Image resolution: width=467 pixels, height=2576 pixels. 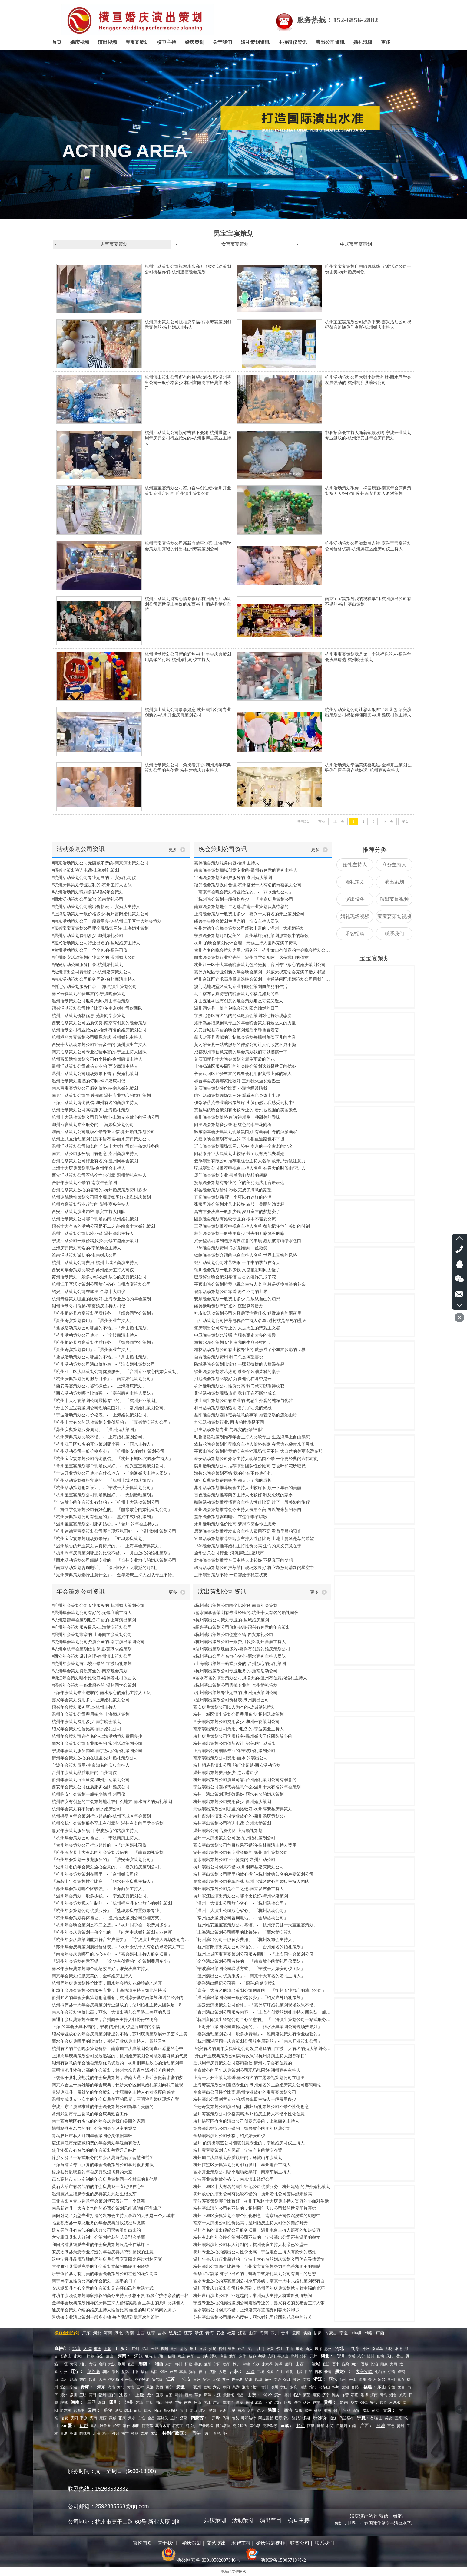 What do you see at coordinates (105, 2179) in the screenshot?
I see `茂名高州市专业定制的年会庆典策划同一个村庄的其他朋` at bounding box center [105, 2179].